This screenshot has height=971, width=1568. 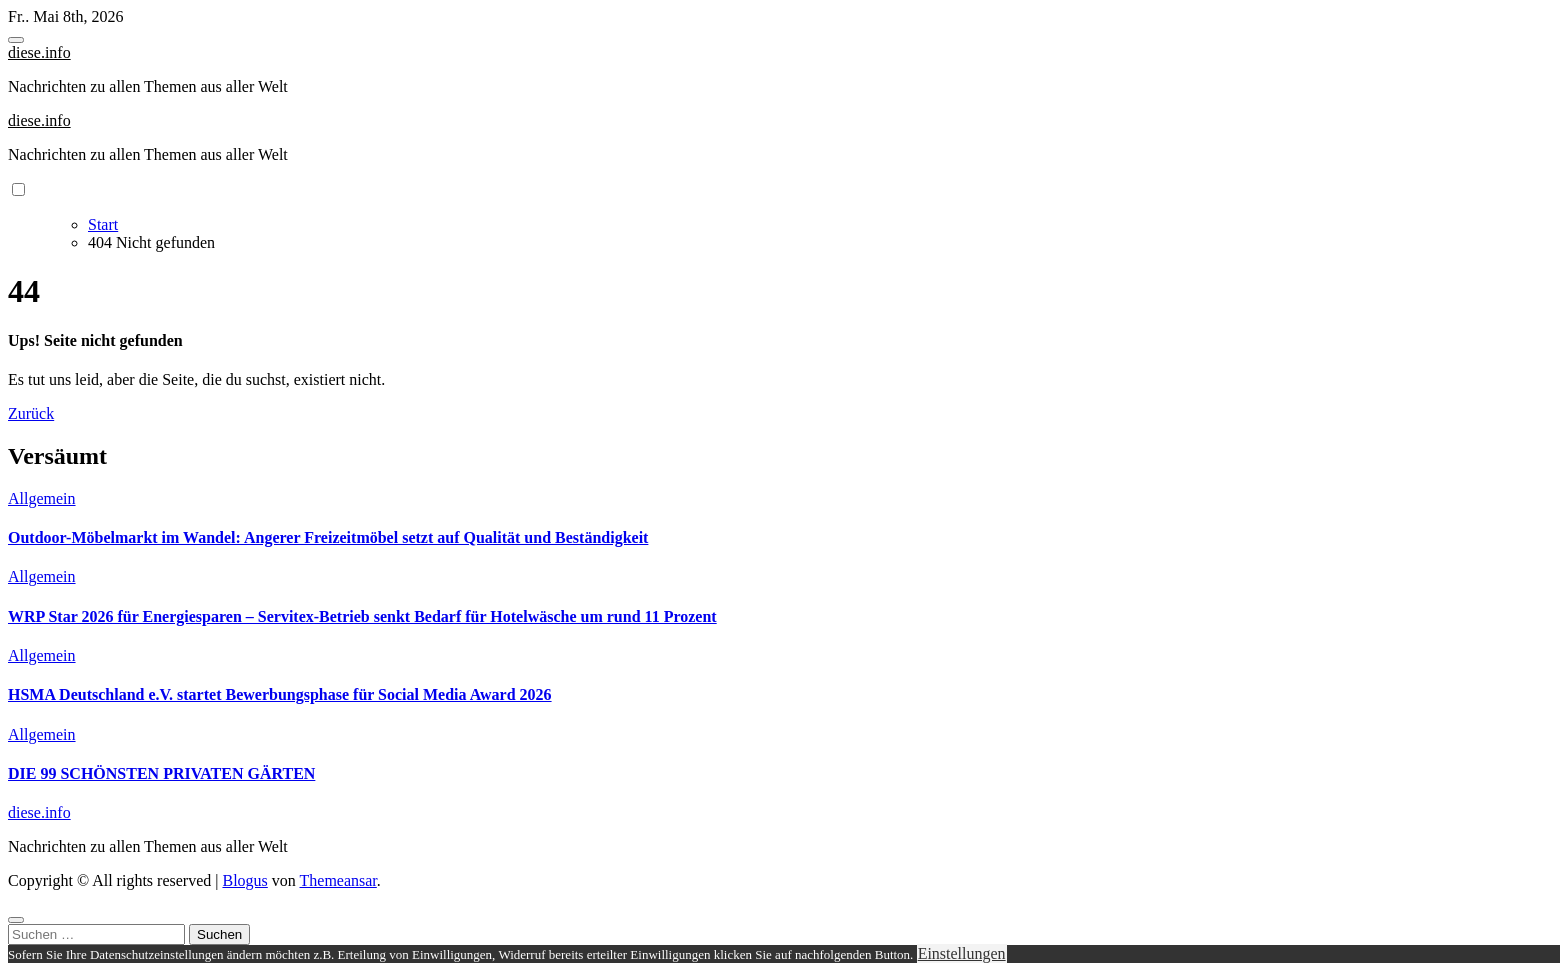 I want to click on Allgemein, so click(x=42, y=498).